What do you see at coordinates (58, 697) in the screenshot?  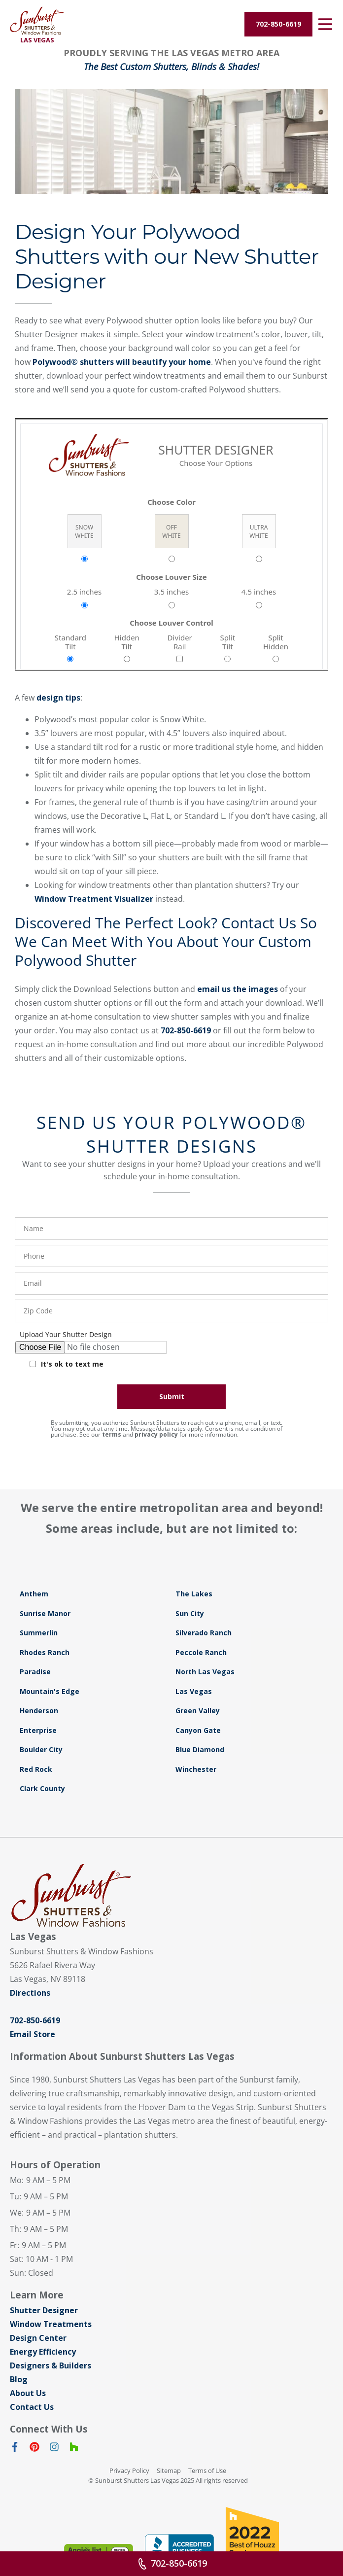 I see `design tips` at bounding box center [58, 697].